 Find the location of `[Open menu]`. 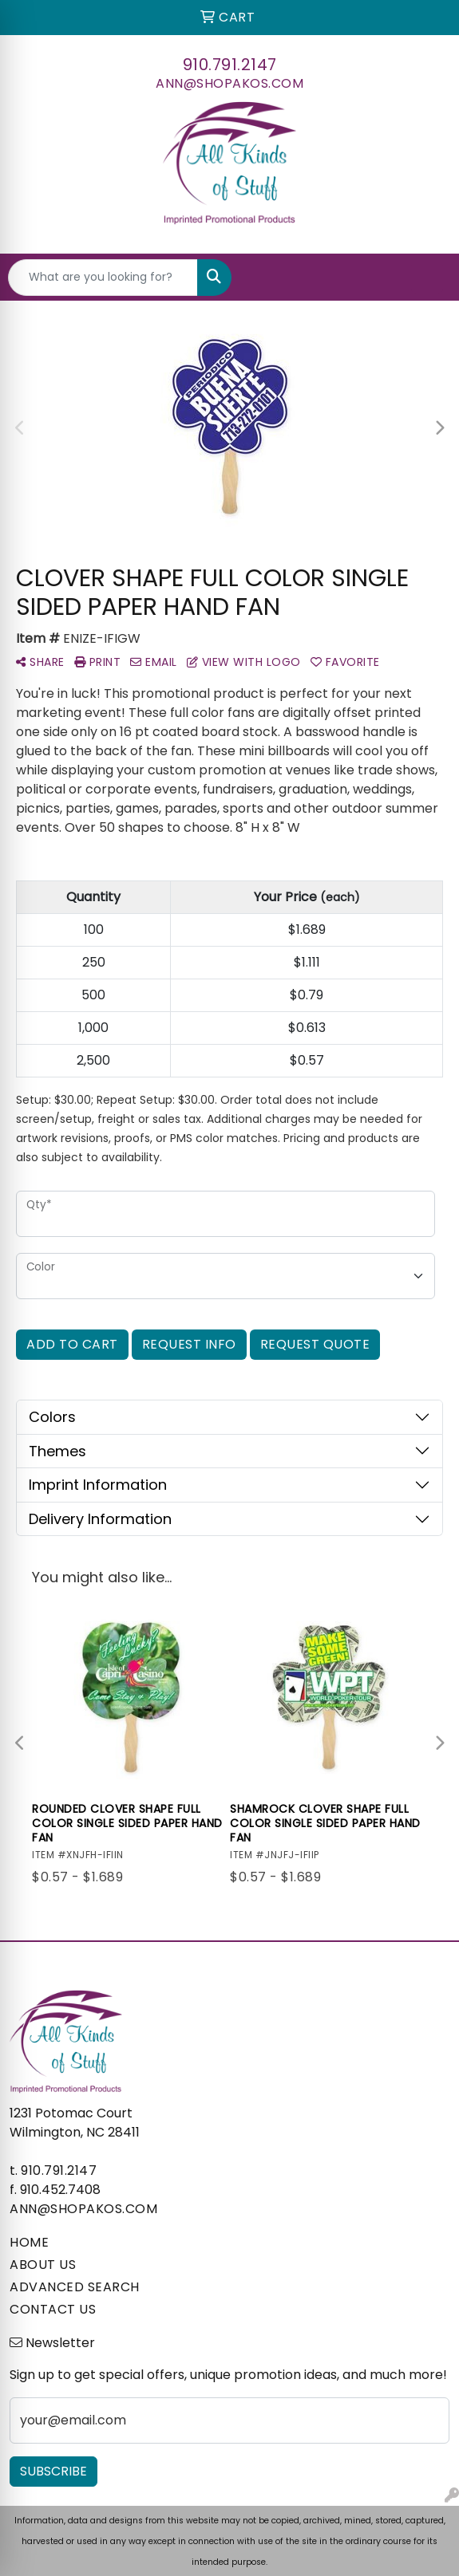

[Open menu] is located at coordinates (427, 277).